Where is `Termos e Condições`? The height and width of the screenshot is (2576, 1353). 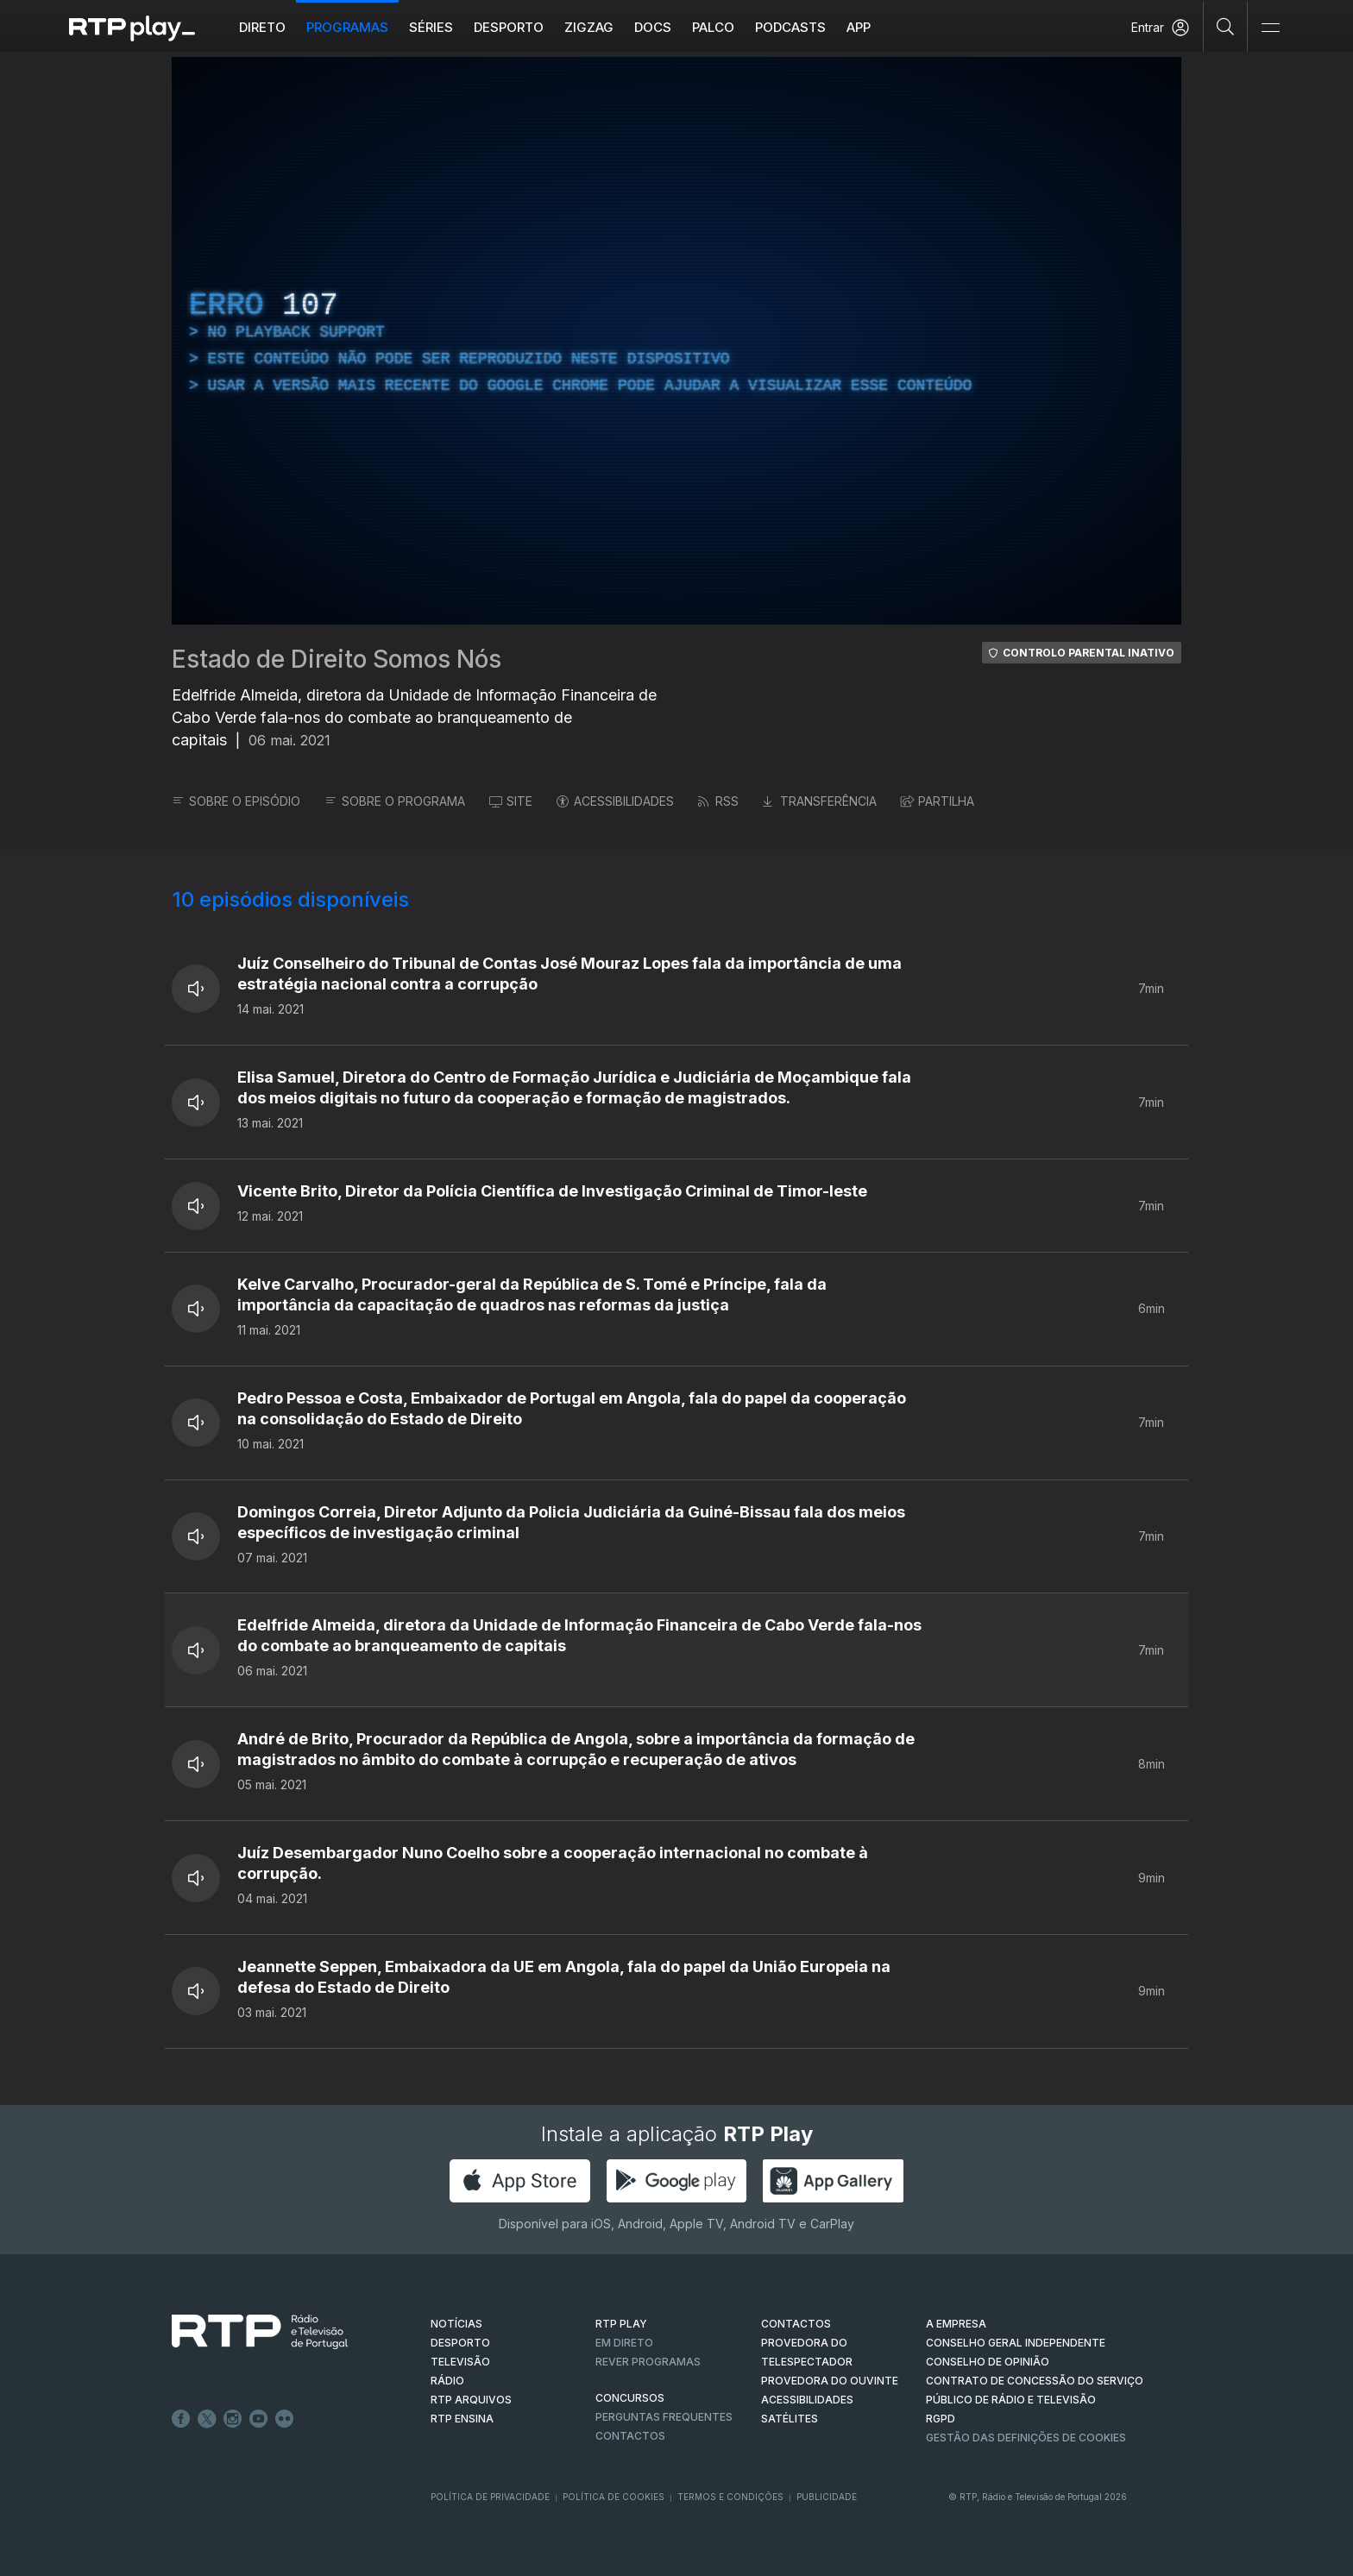 Termos e Condições is located at coordinates (730, 2496).